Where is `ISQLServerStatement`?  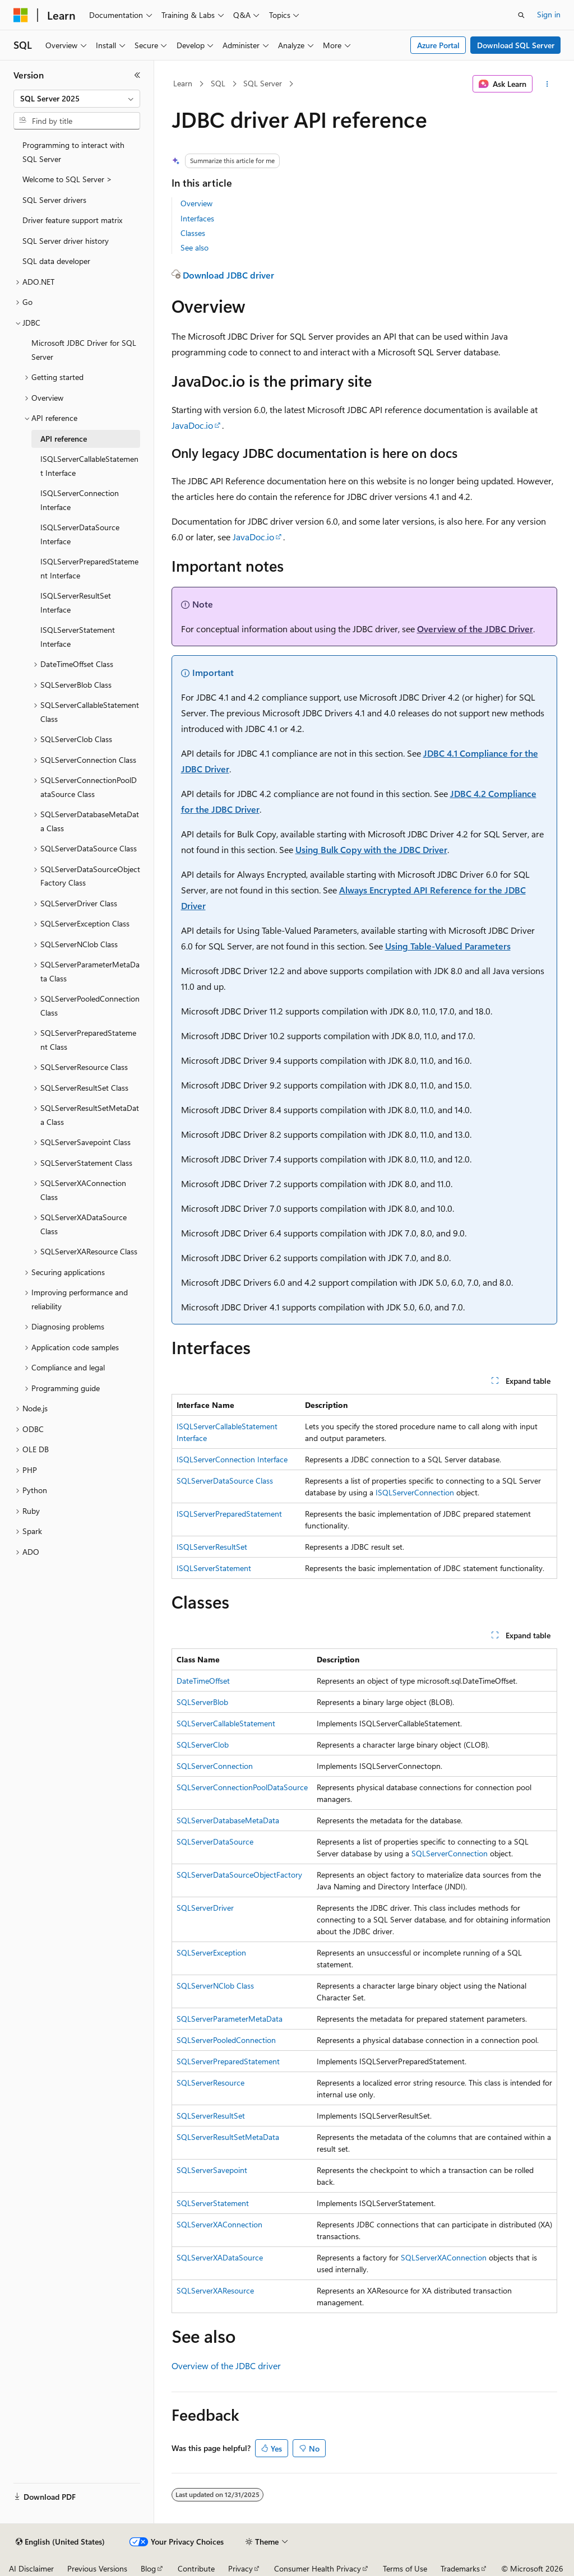 ISQLServerStatement is located at coordinates (214, 1568).